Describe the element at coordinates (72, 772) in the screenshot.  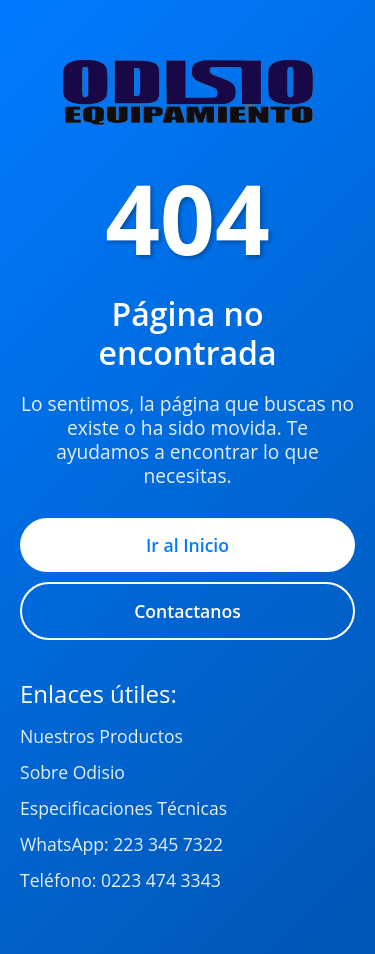
I see `Sobre Odisio` at that location.